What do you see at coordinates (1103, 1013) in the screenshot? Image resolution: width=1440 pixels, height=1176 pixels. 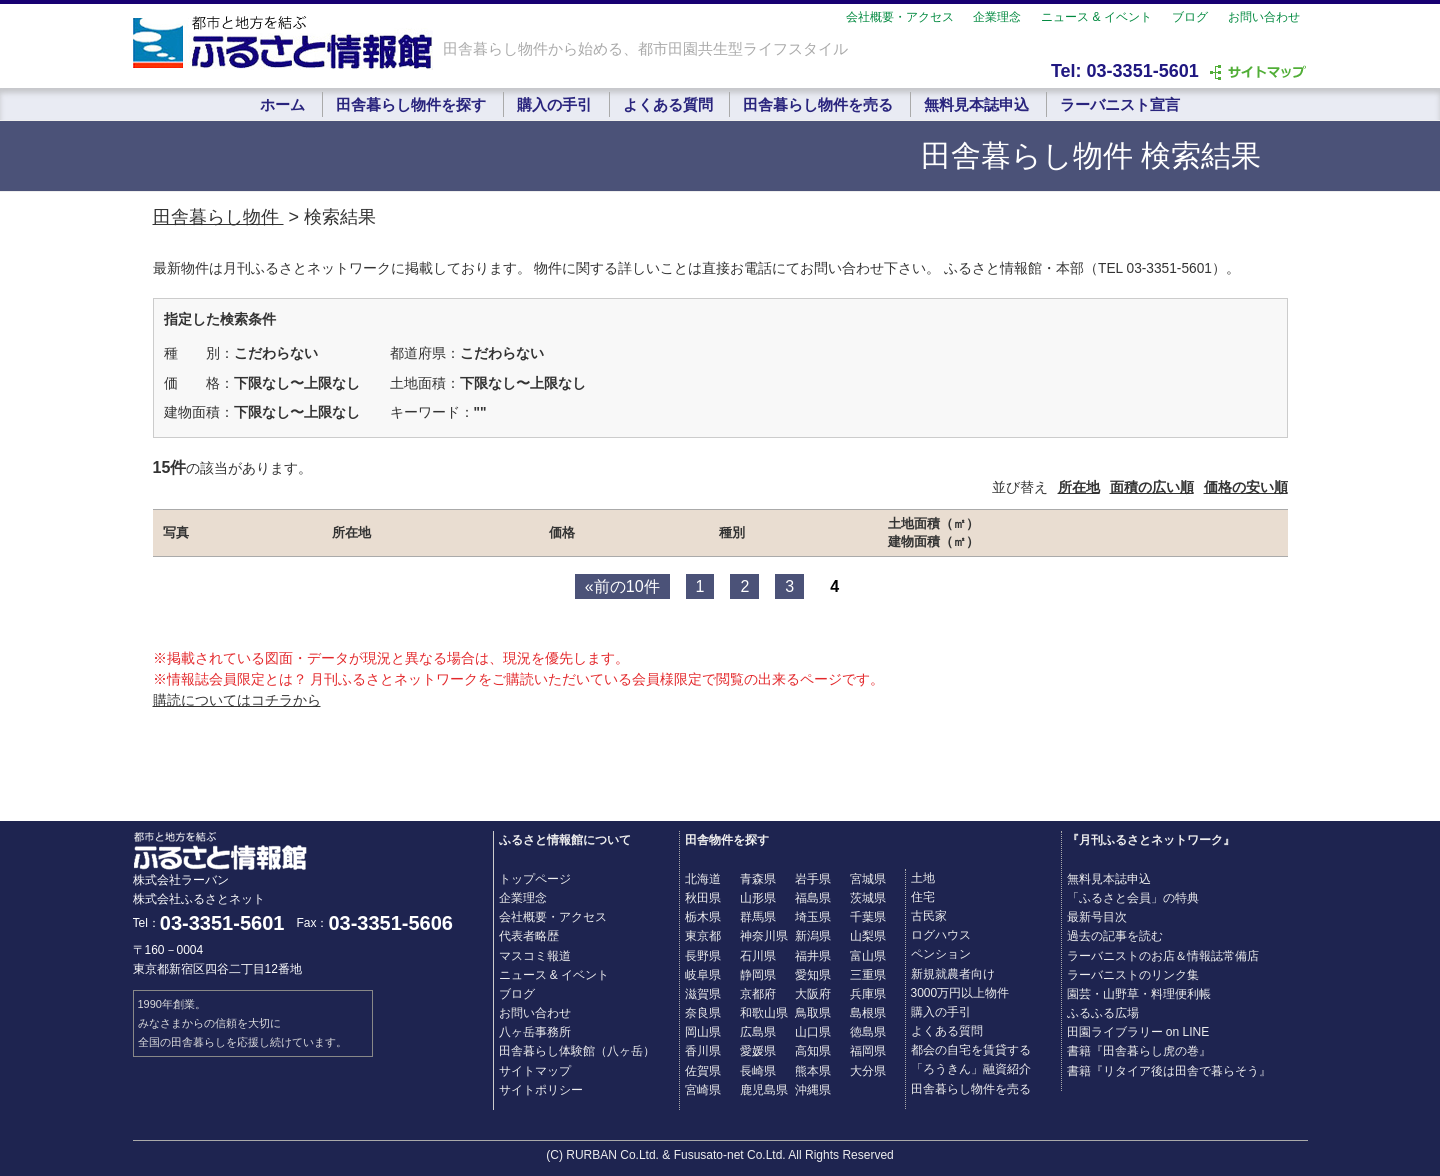 I see `ふるふる広場` at bounding box center [1103, 1013].